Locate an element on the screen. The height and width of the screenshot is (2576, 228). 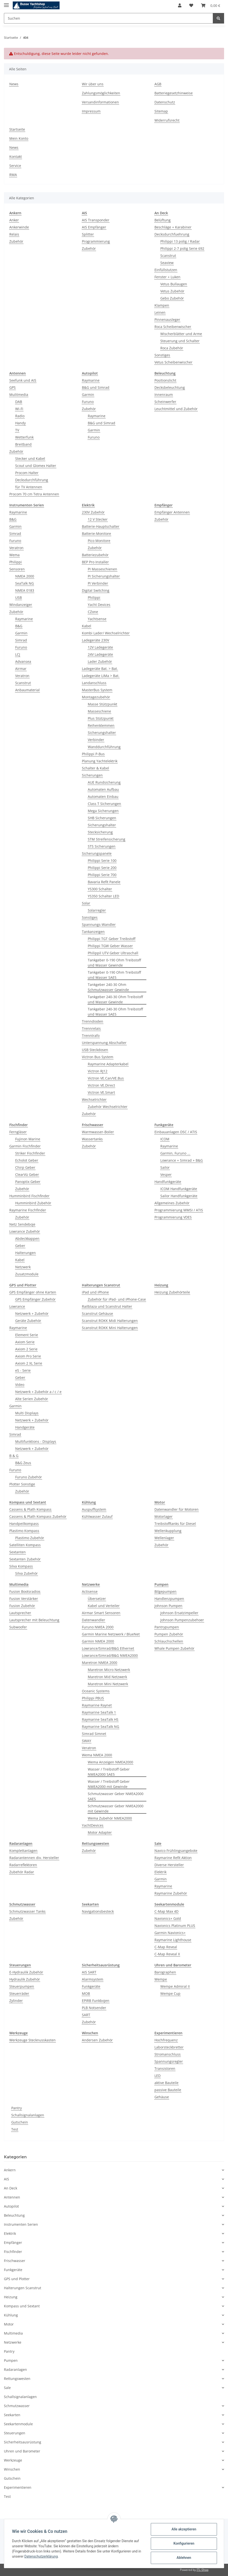
Übersetzer is located at coordinates (97, 1598).